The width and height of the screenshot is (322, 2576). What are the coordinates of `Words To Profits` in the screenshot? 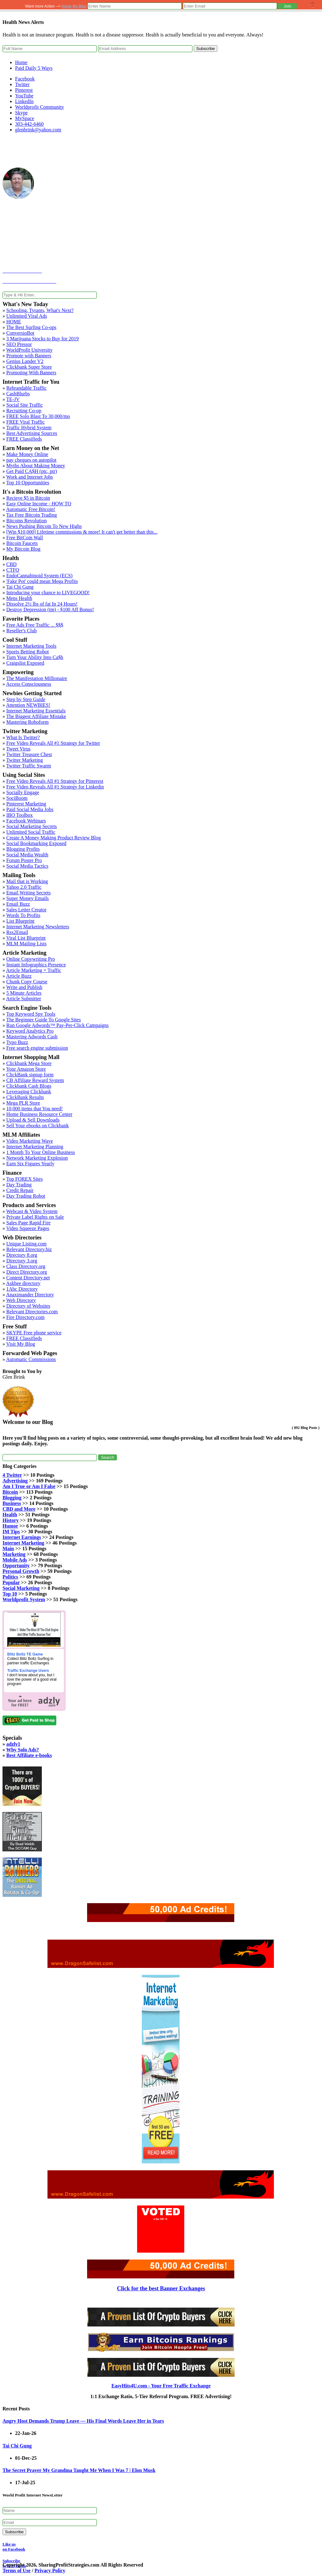 It's located at (23, 915).